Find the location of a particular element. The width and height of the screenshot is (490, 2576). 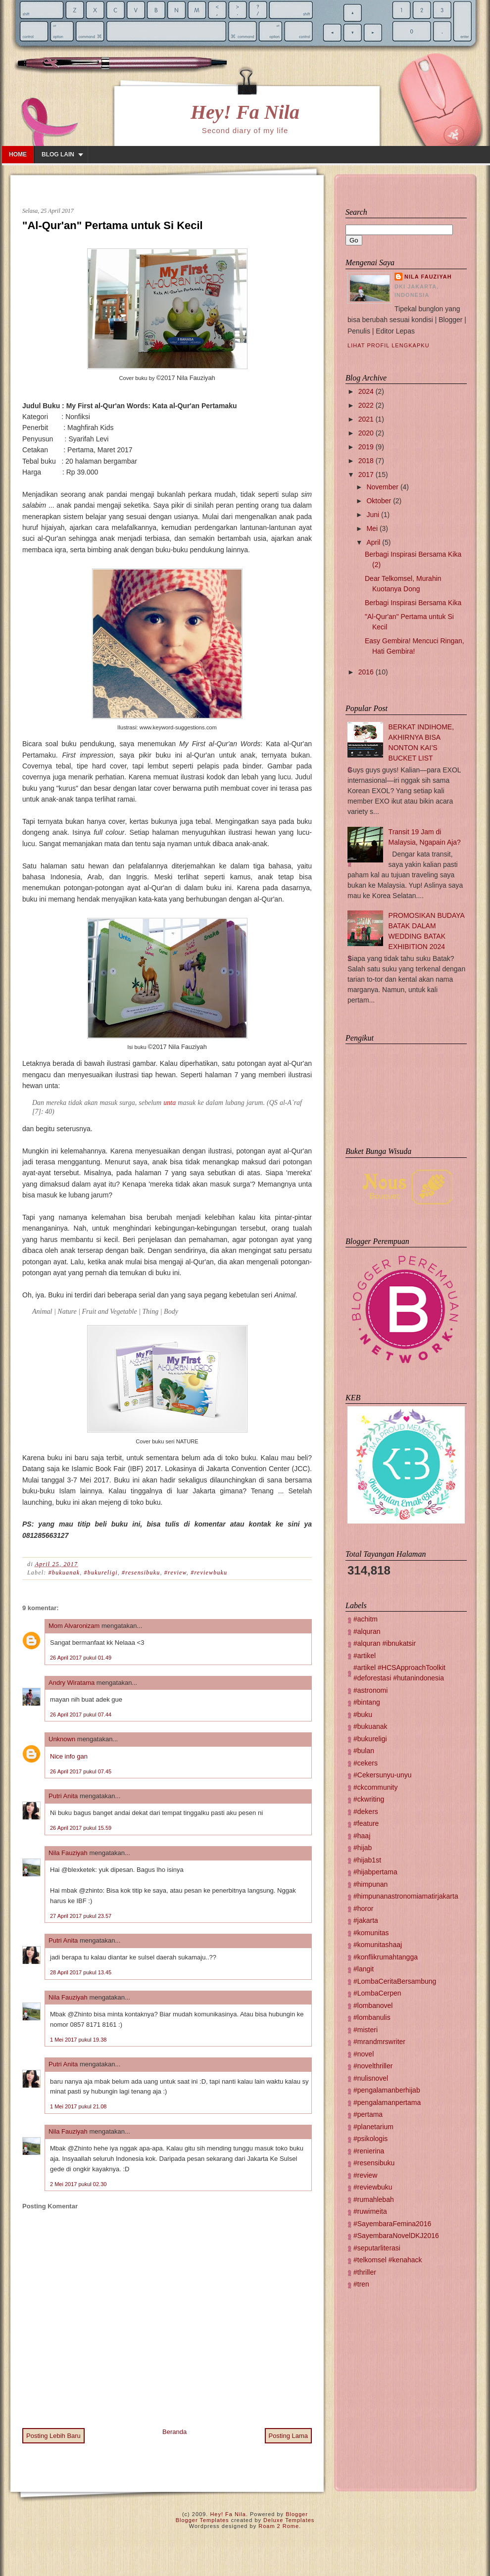

#misteri is located at coordinates (365, 2030).